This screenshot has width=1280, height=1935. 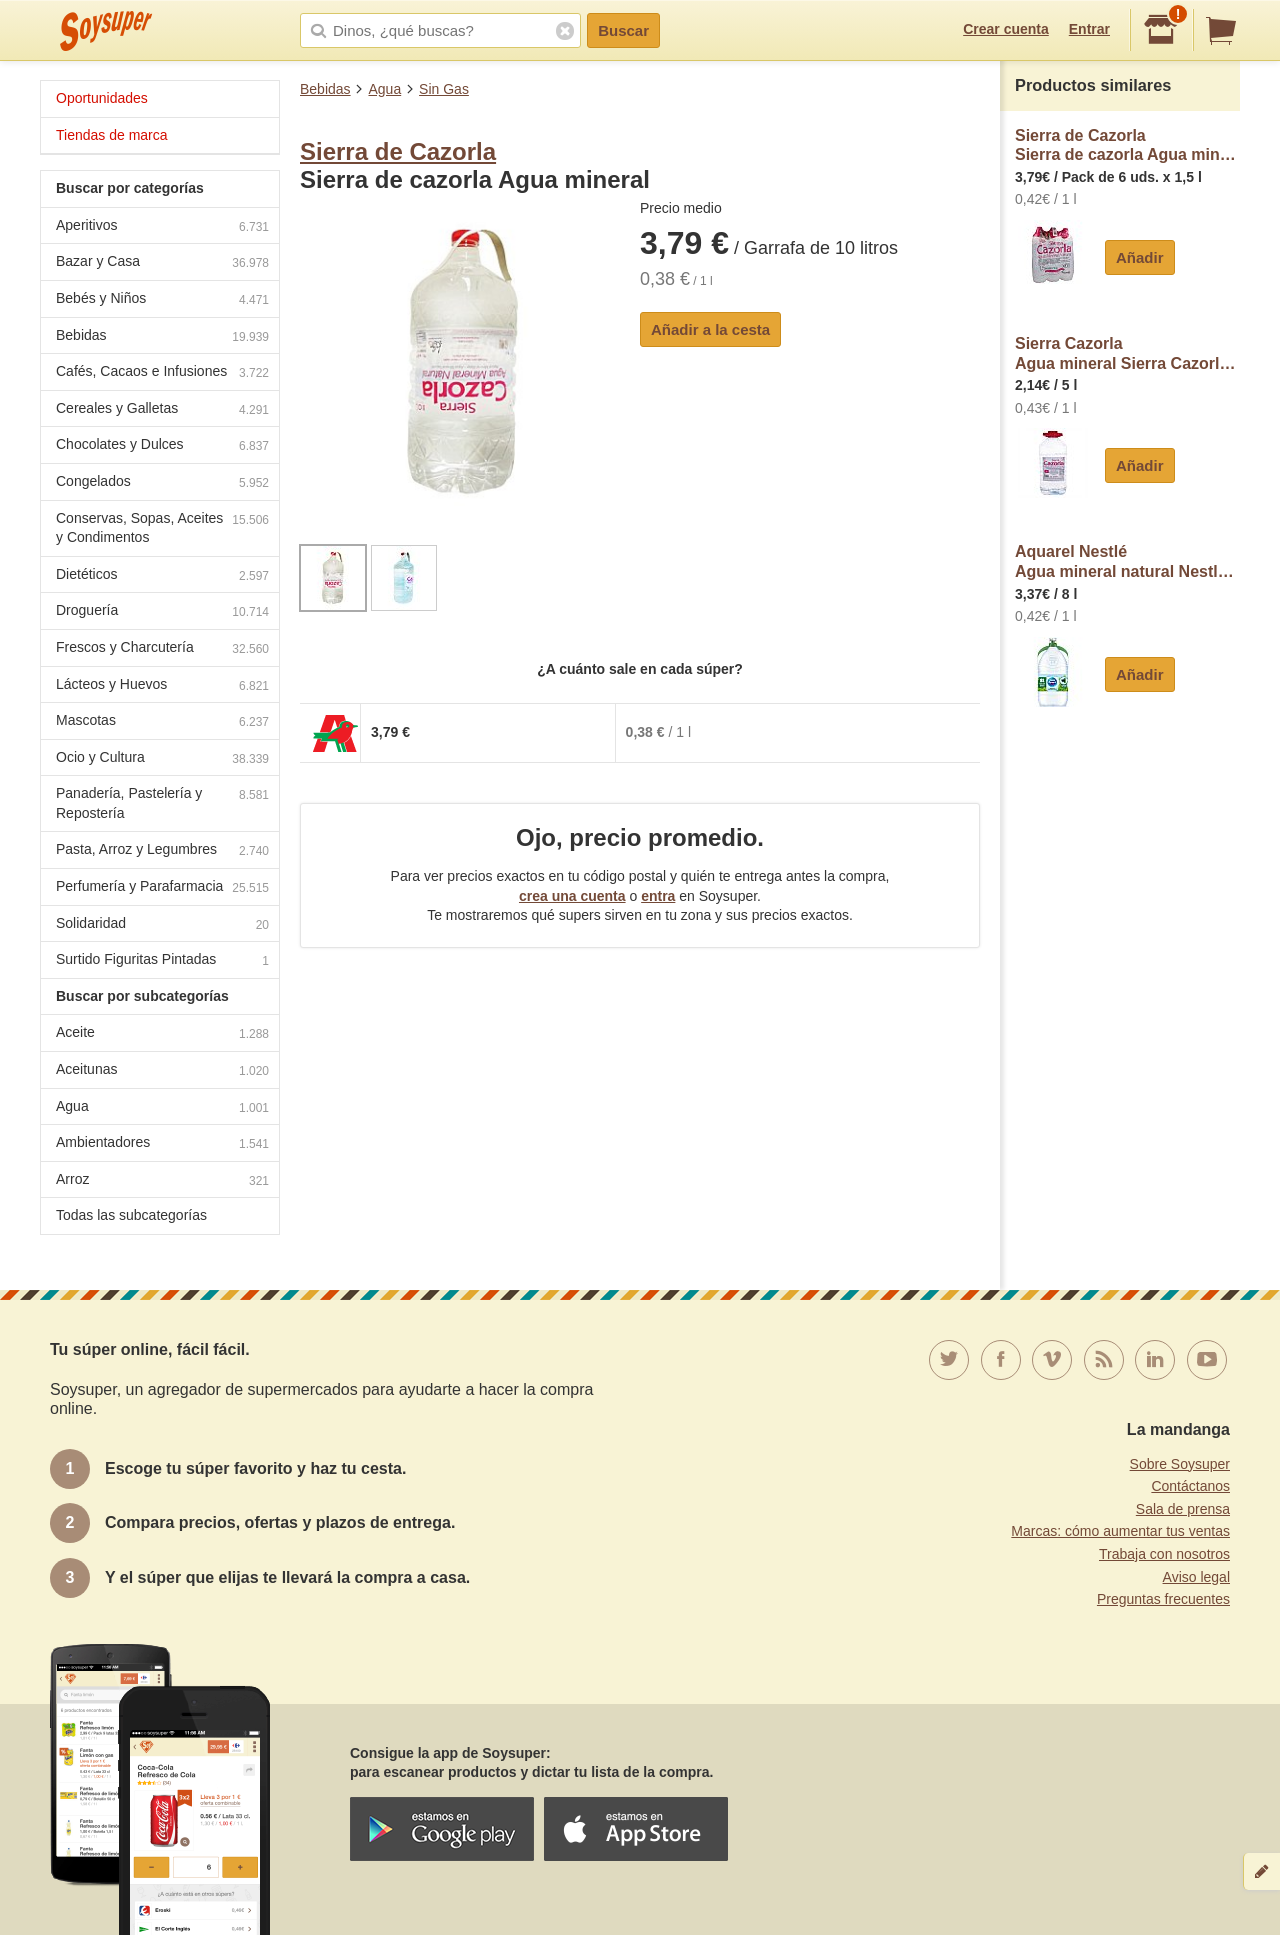 What do you see at coordinates (1180, 1464) in the screenshot?
I see `Sobre Soysuper` at bounding box center [1180, 1464].